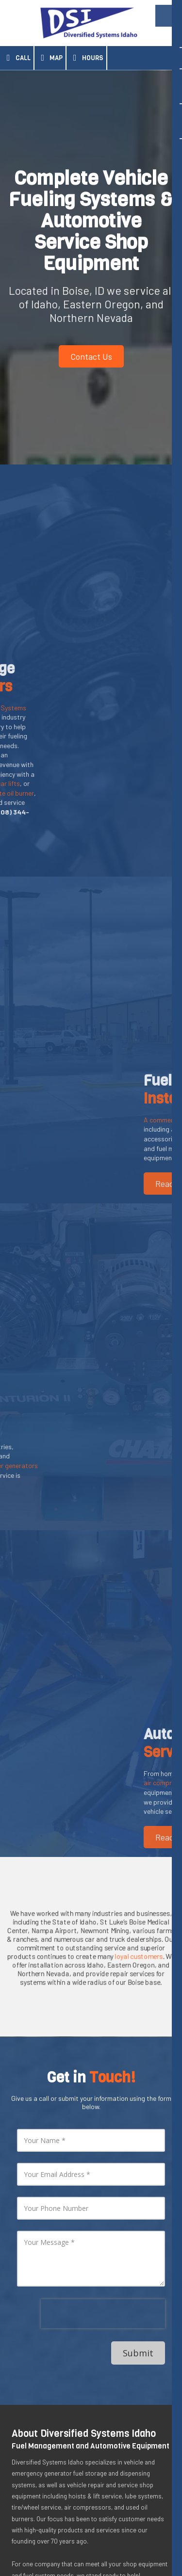  I want to click on [Visit Diversified Systems Idaho on Google (opens in new window)], so click(46, 2438).